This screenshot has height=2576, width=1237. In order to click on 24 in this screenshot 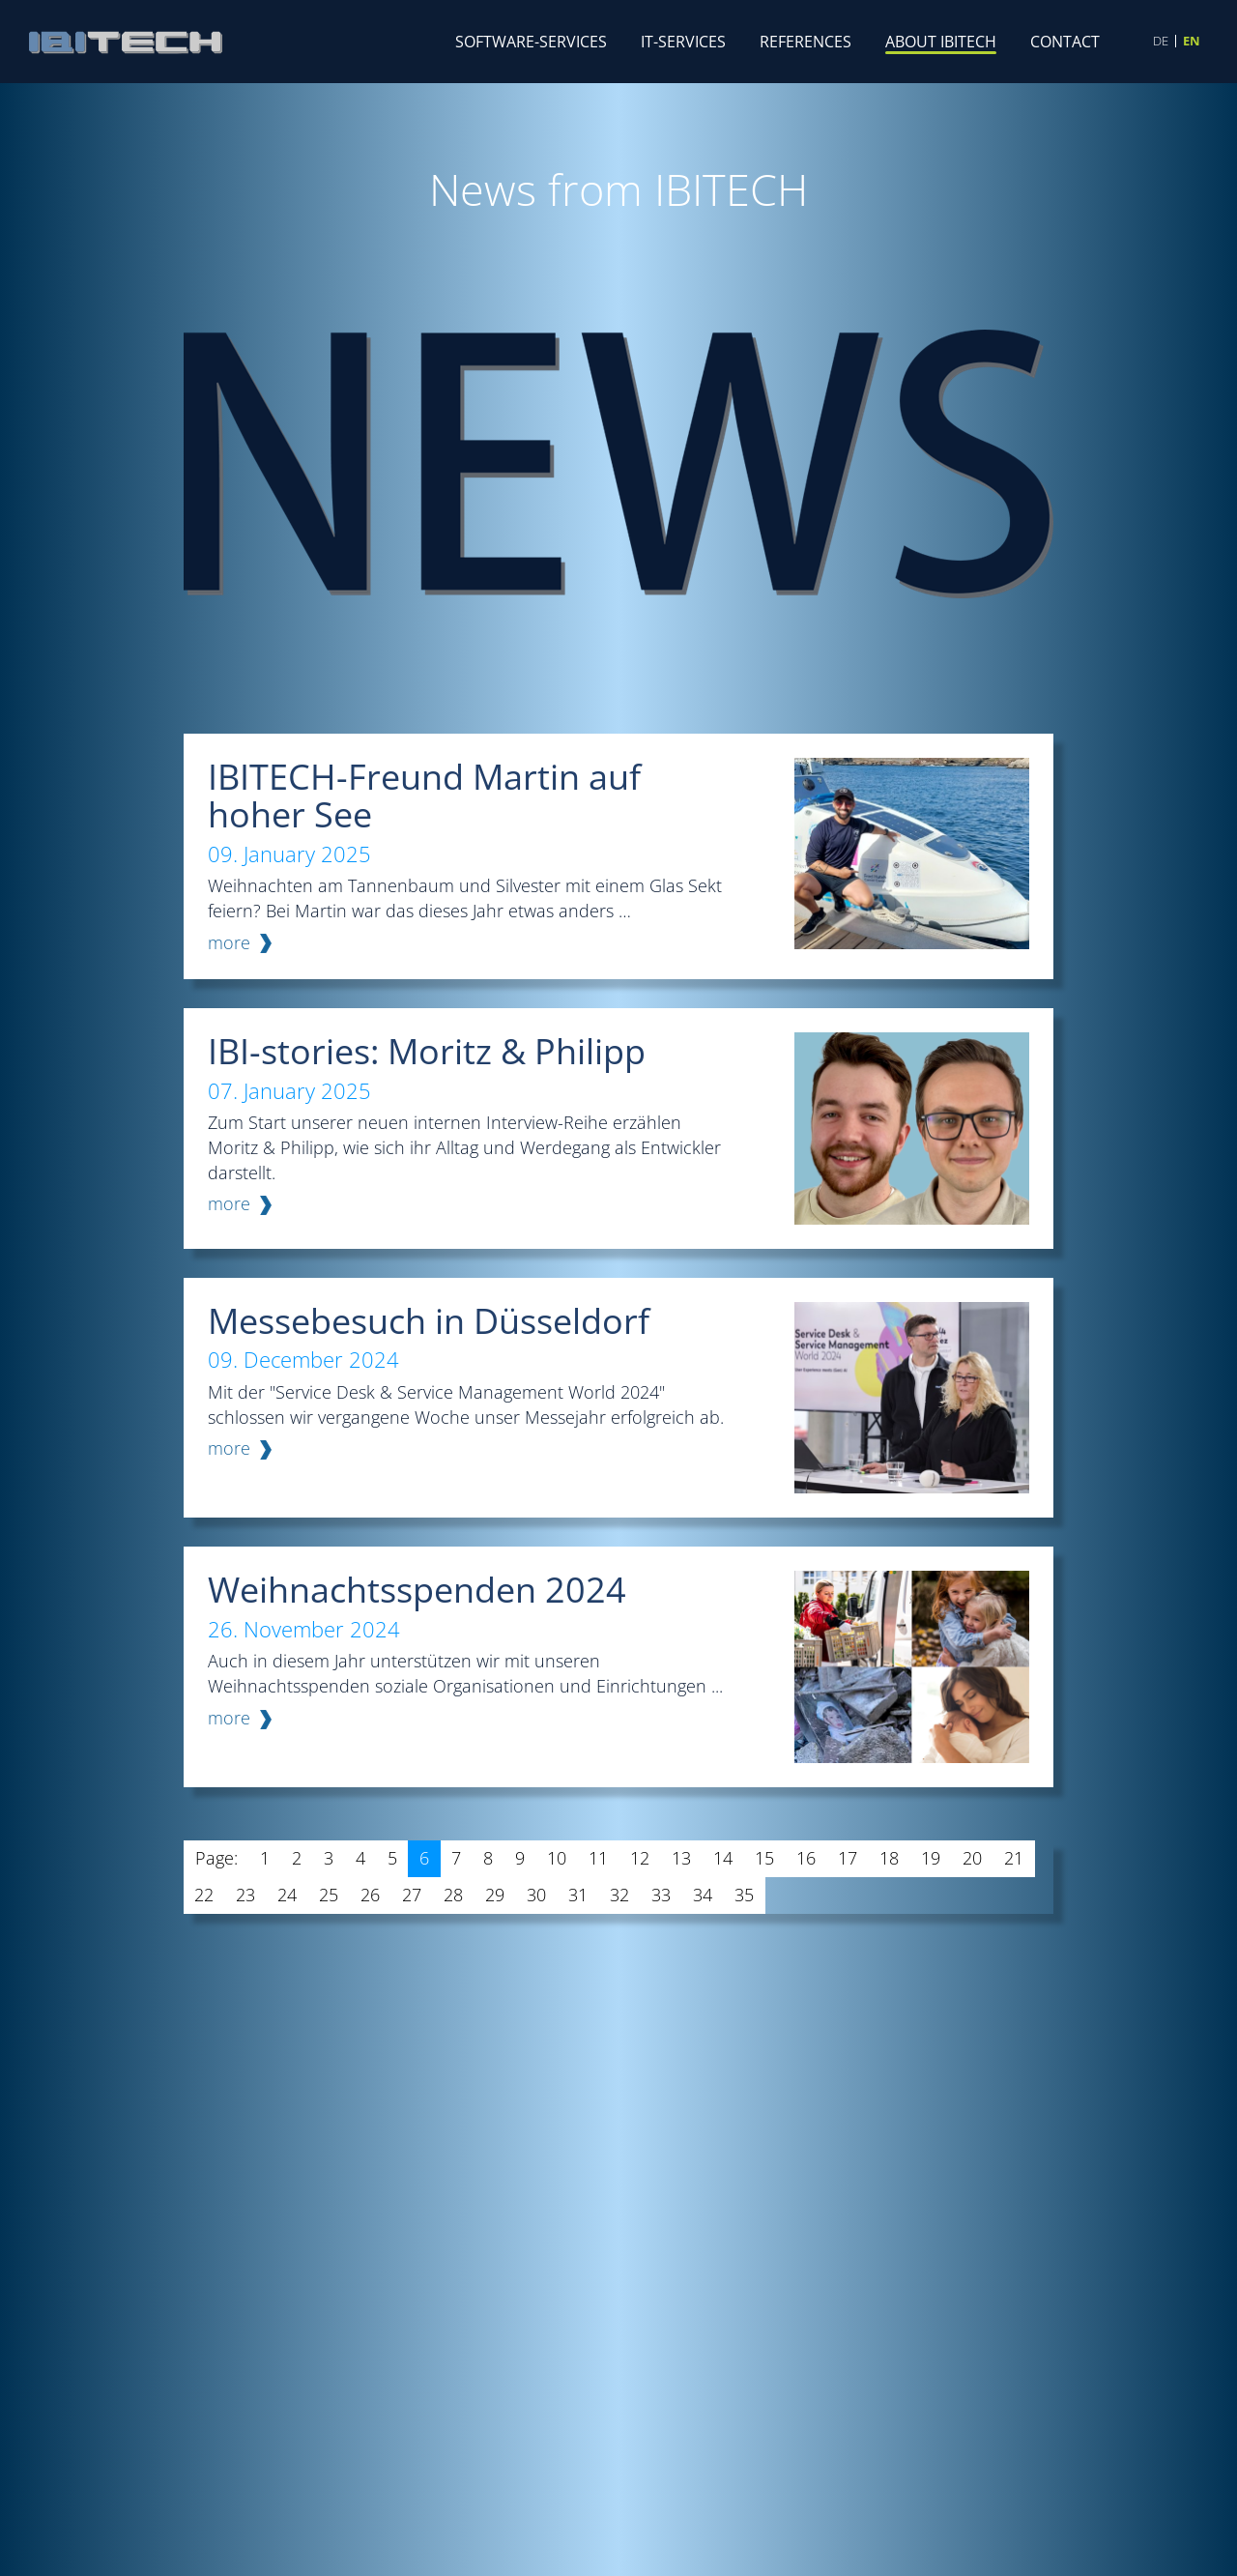, I will do `click(287, 1894)`.